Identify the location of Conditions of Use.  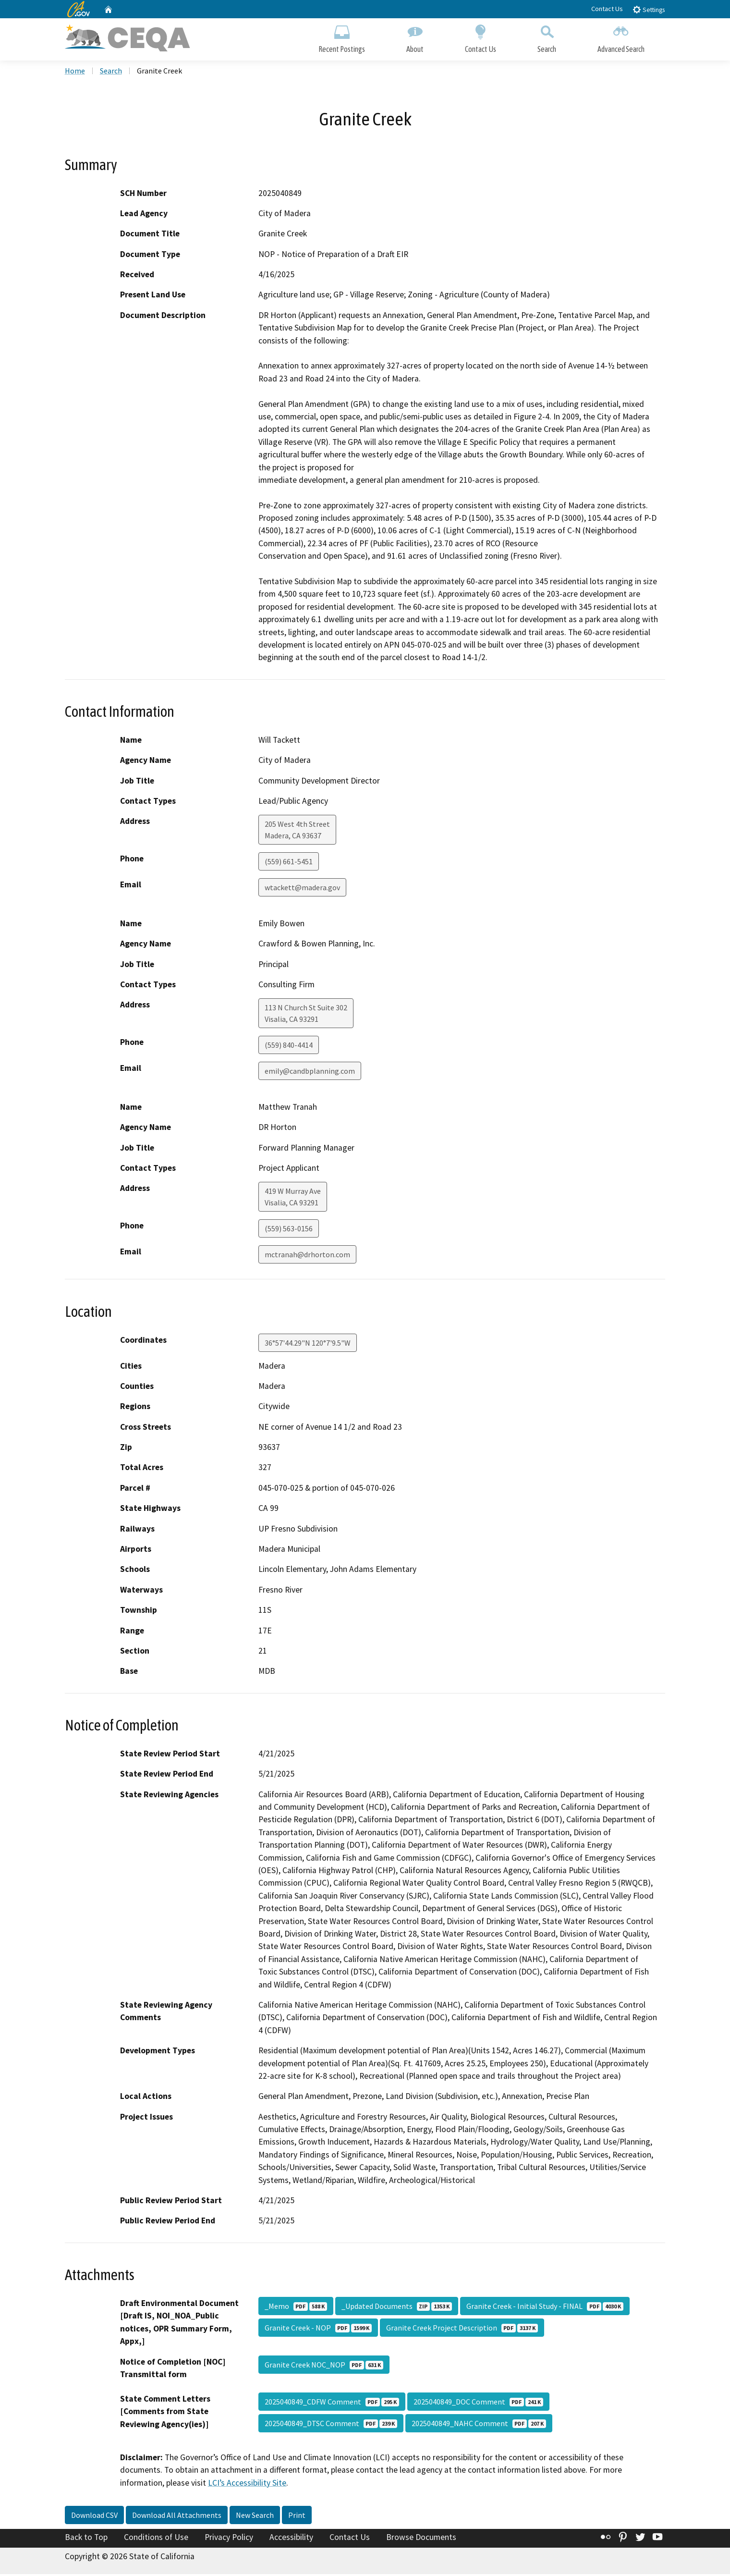
(156, 2539).